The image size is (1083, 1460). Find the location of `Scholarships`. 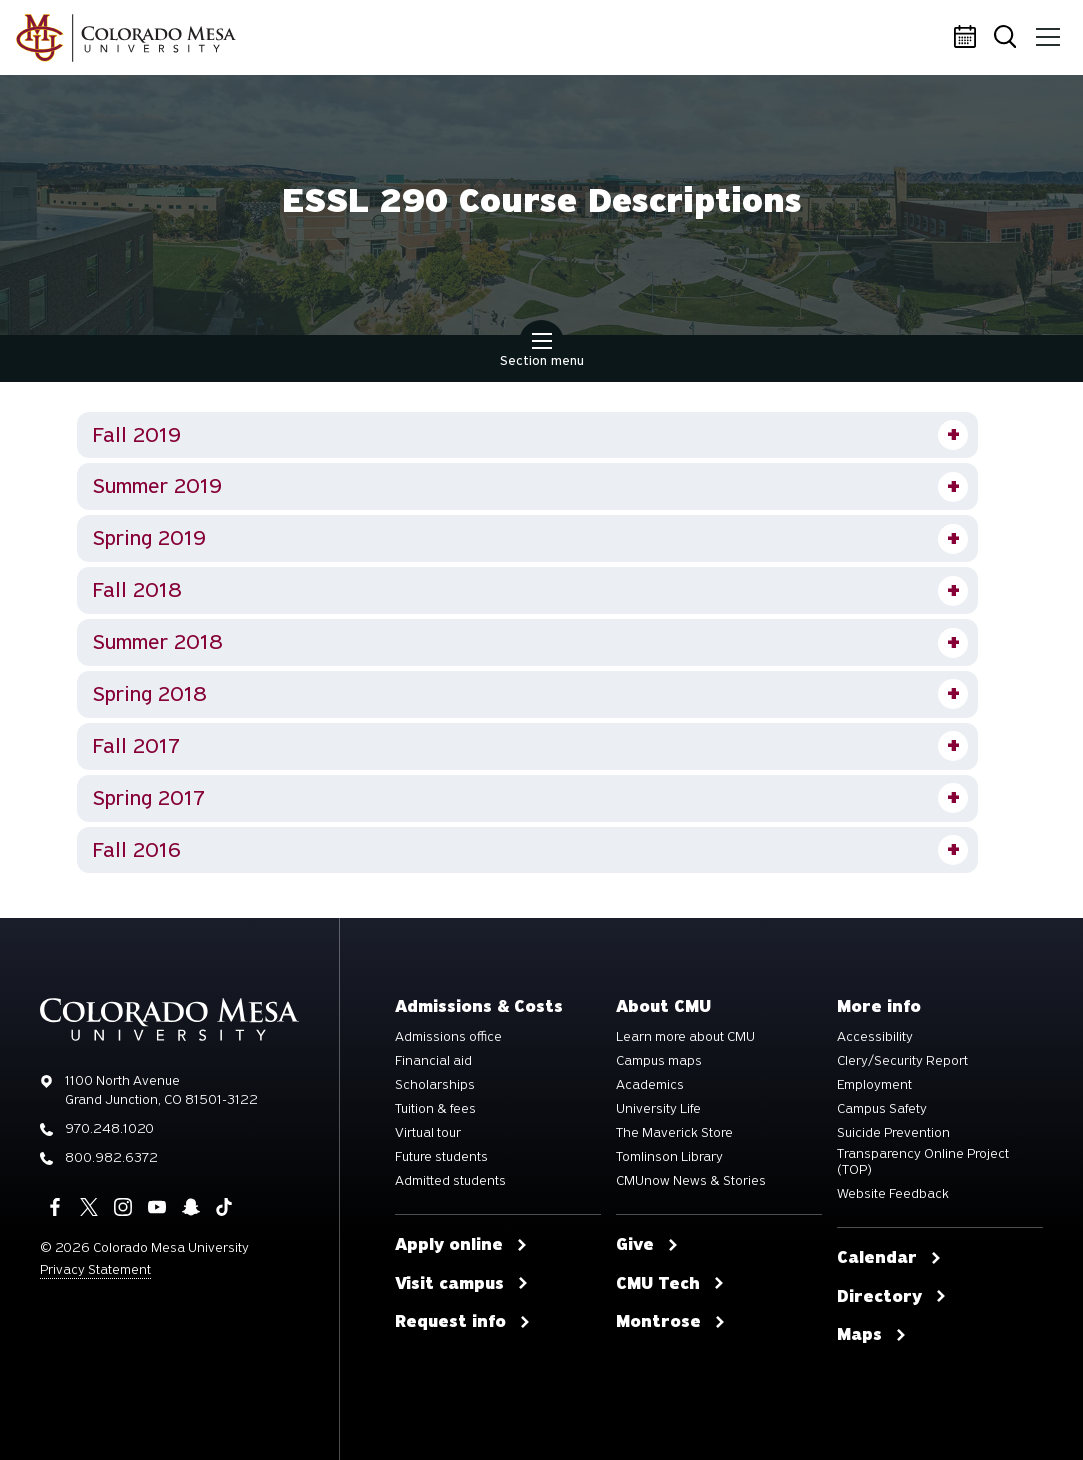

Scholarships is located at coordinates (435, 1085).